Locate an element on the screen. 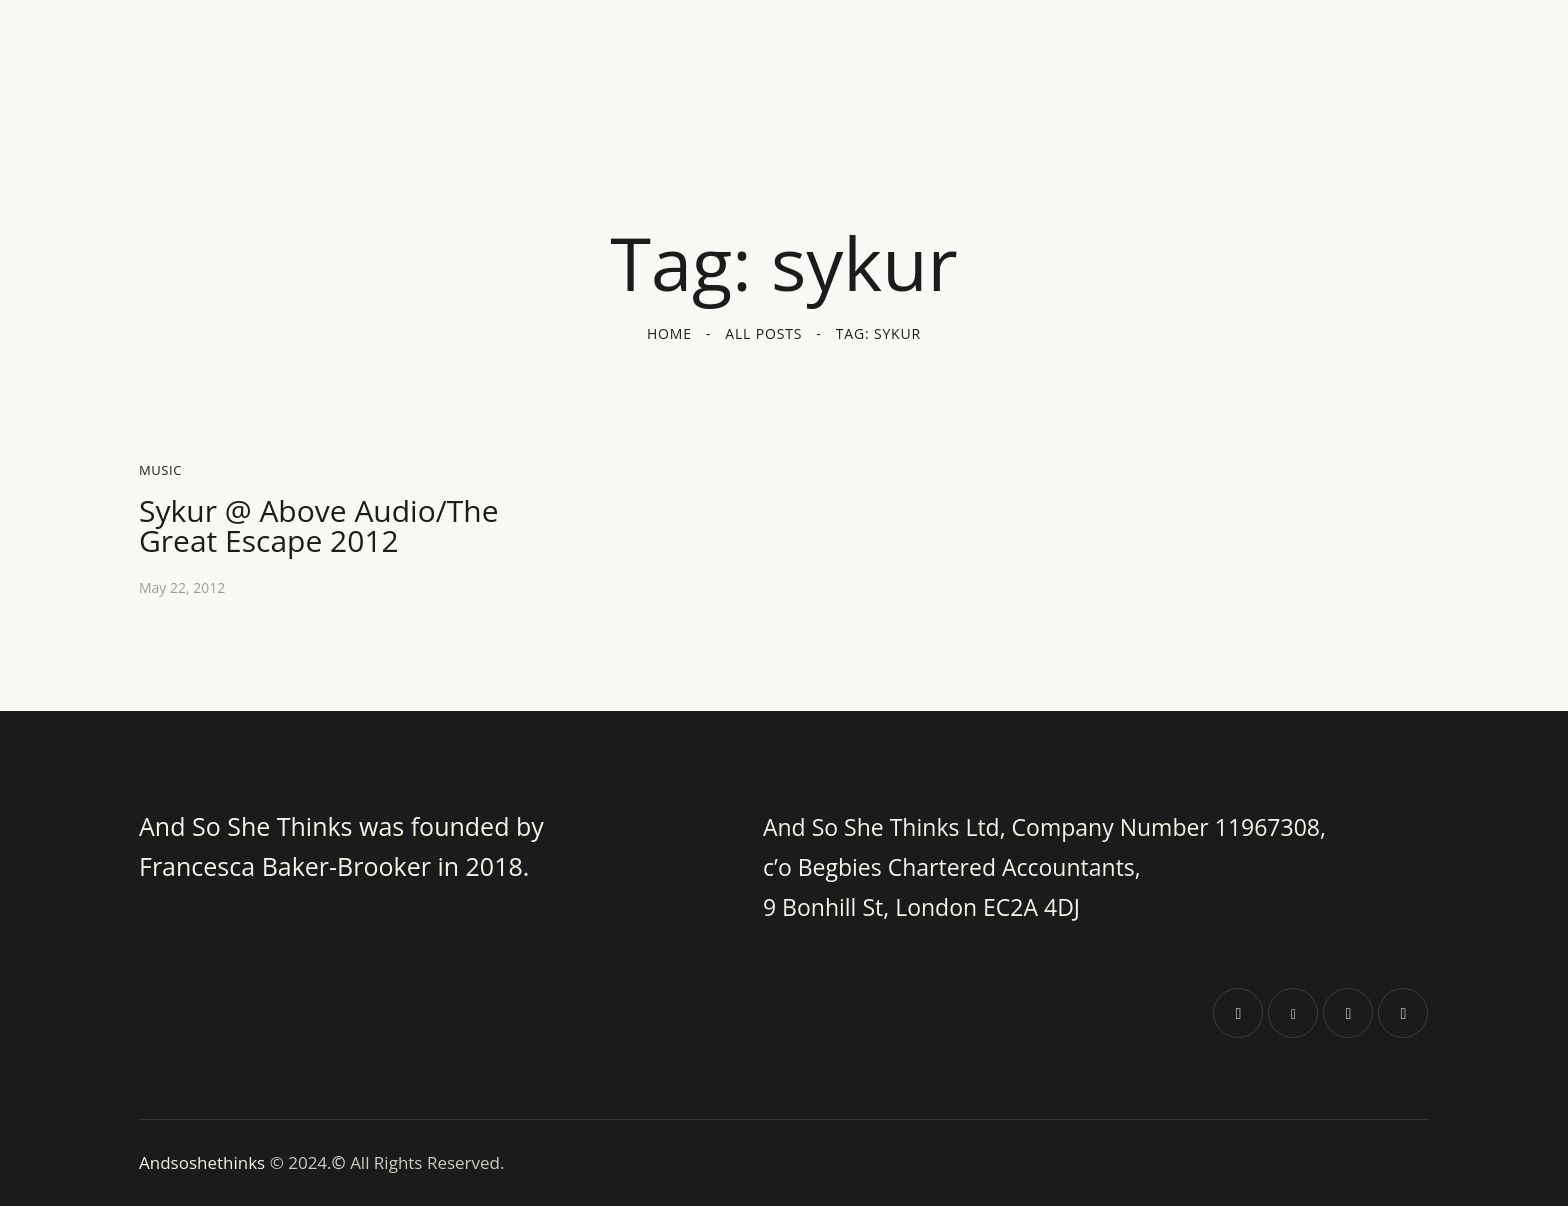  All Posts is located at coordinates (763, 333).